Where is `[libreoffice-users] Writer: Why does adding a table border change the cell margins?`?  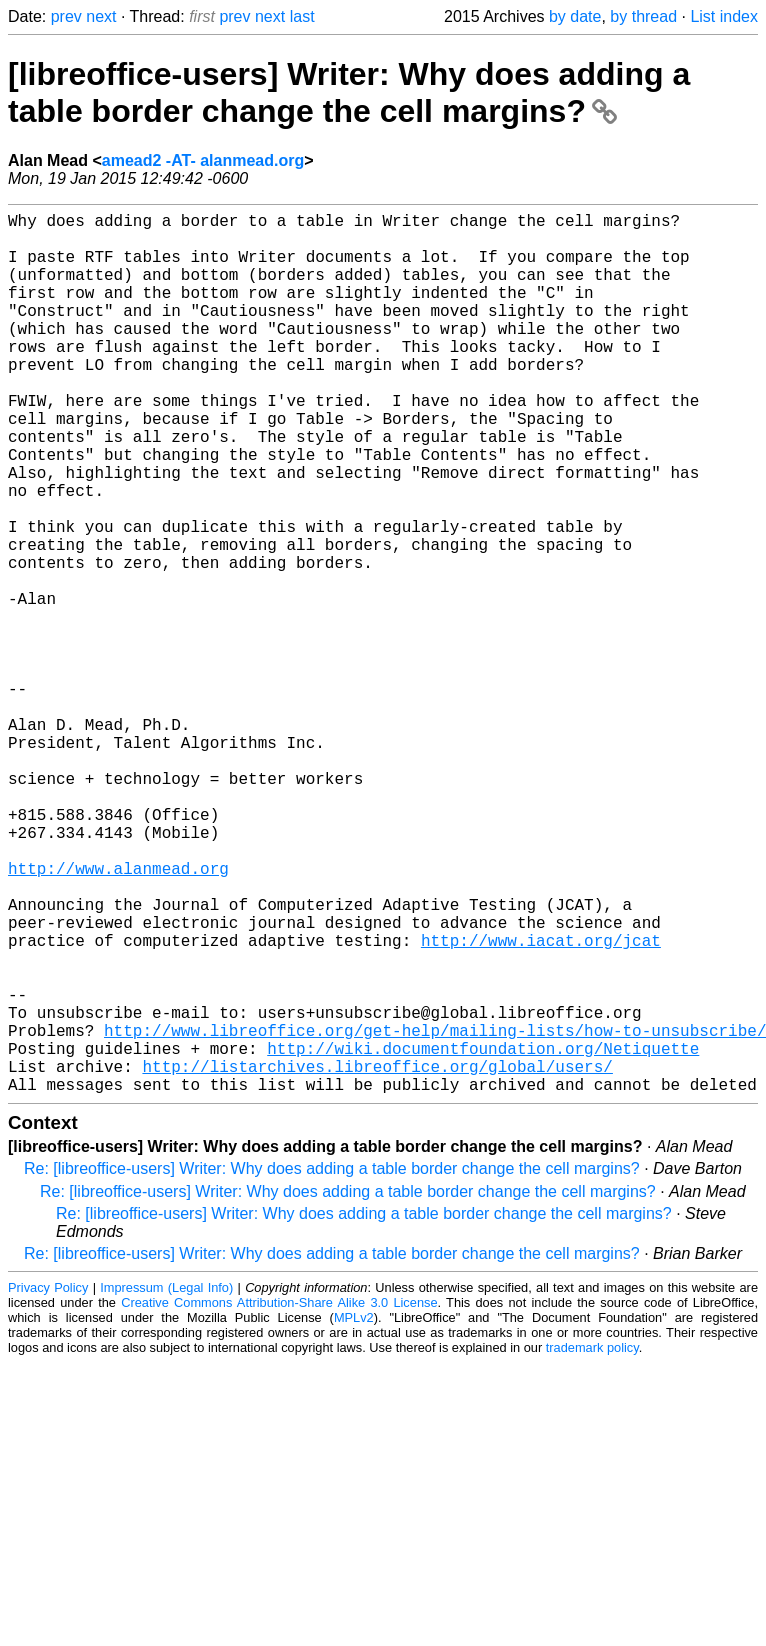
[libreoffice-users] Writer: Why does adding a table border change the cell margins? is located at coordinates (349, 92).